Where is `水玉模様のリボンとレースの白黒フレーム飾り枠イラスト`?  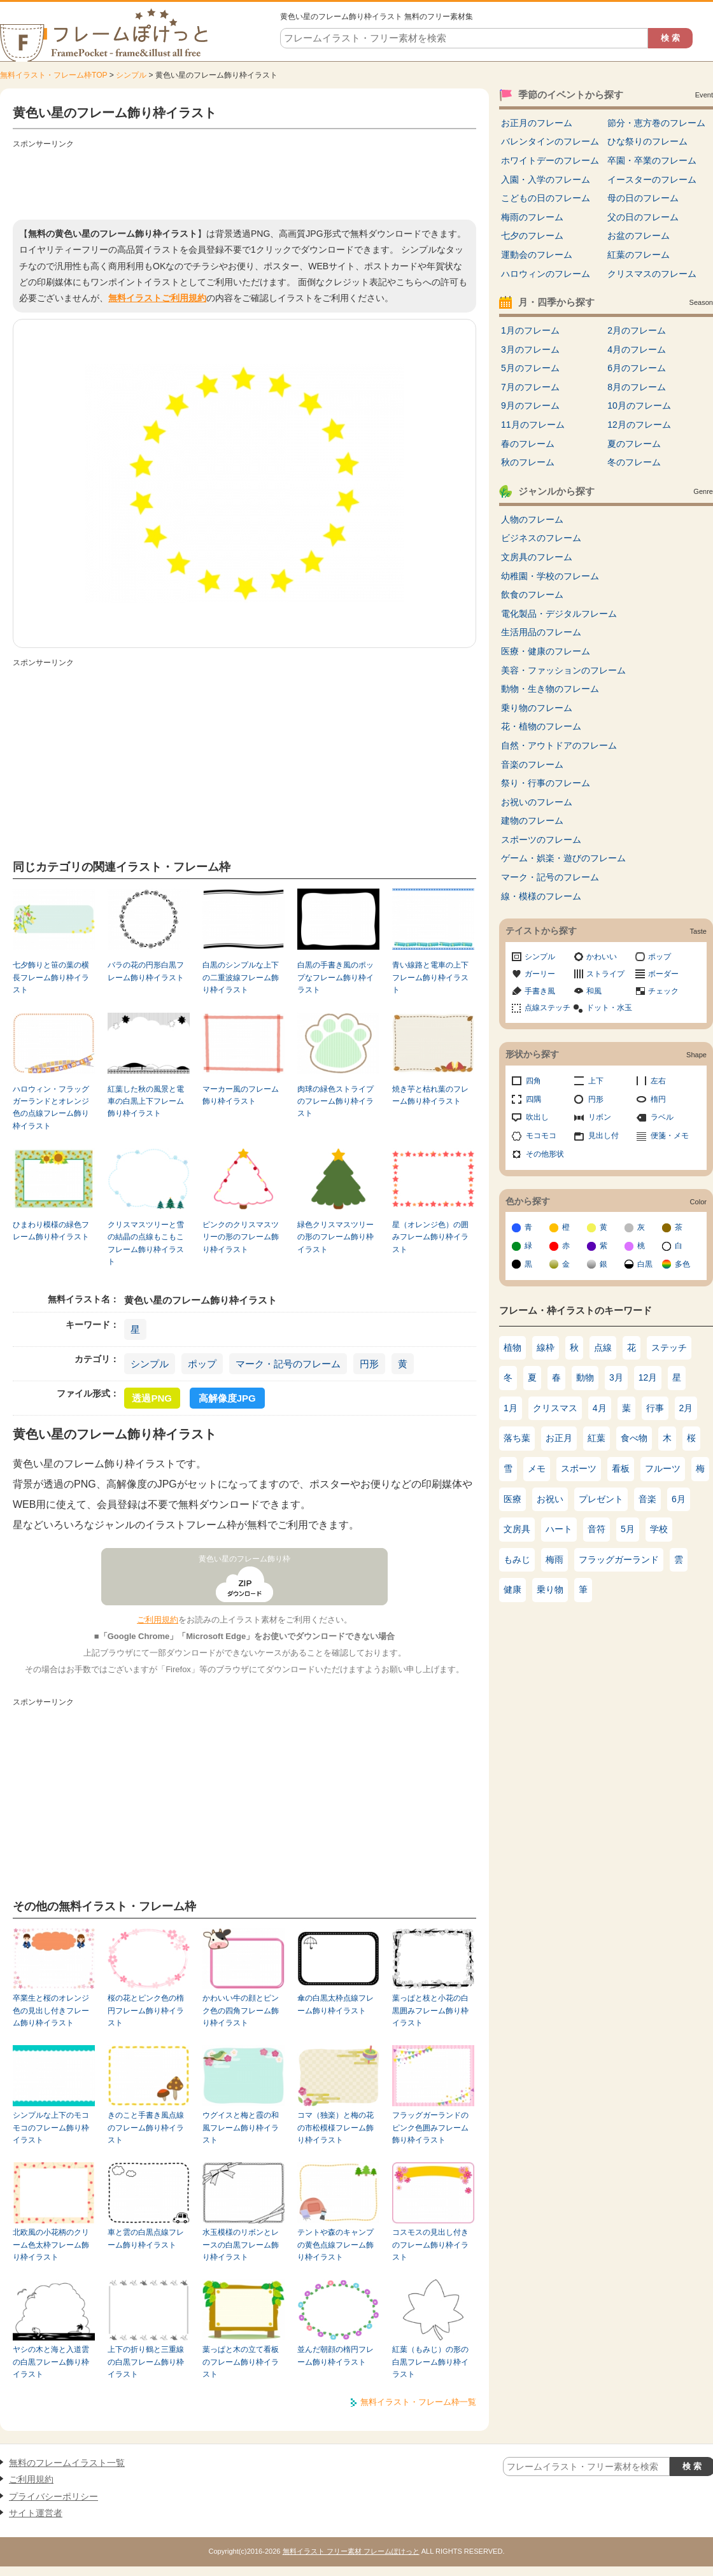 水玉模様のリボンとレースの白黒フレーム飾り枠イラスト is located at coordinates (240, 2245).